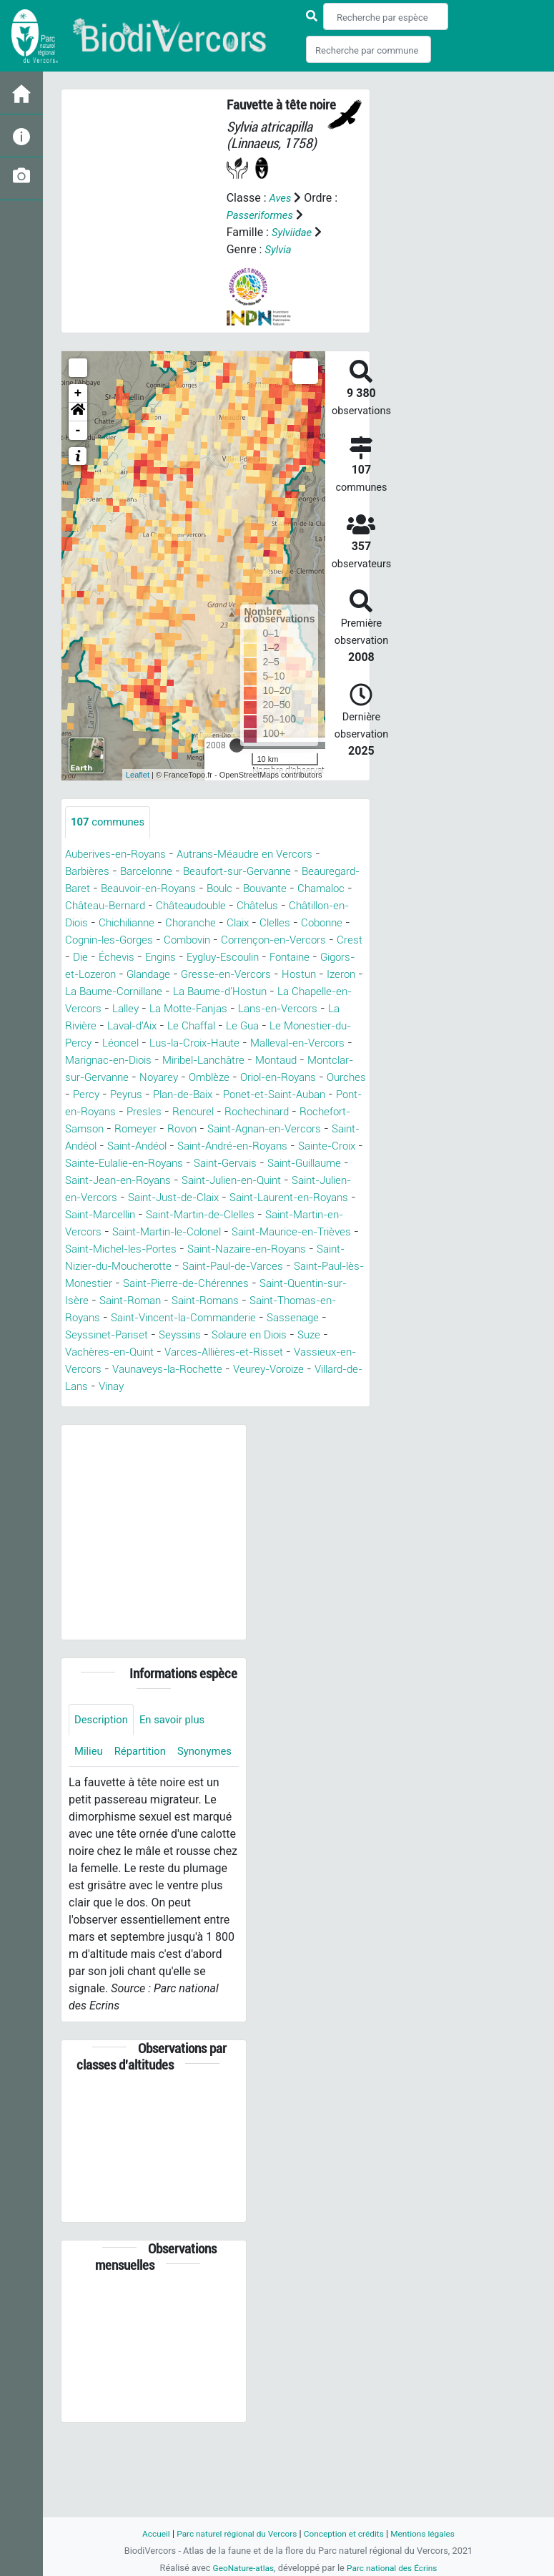 The image size is (554, 2576). I want to click on Crest, so click(208, 957).